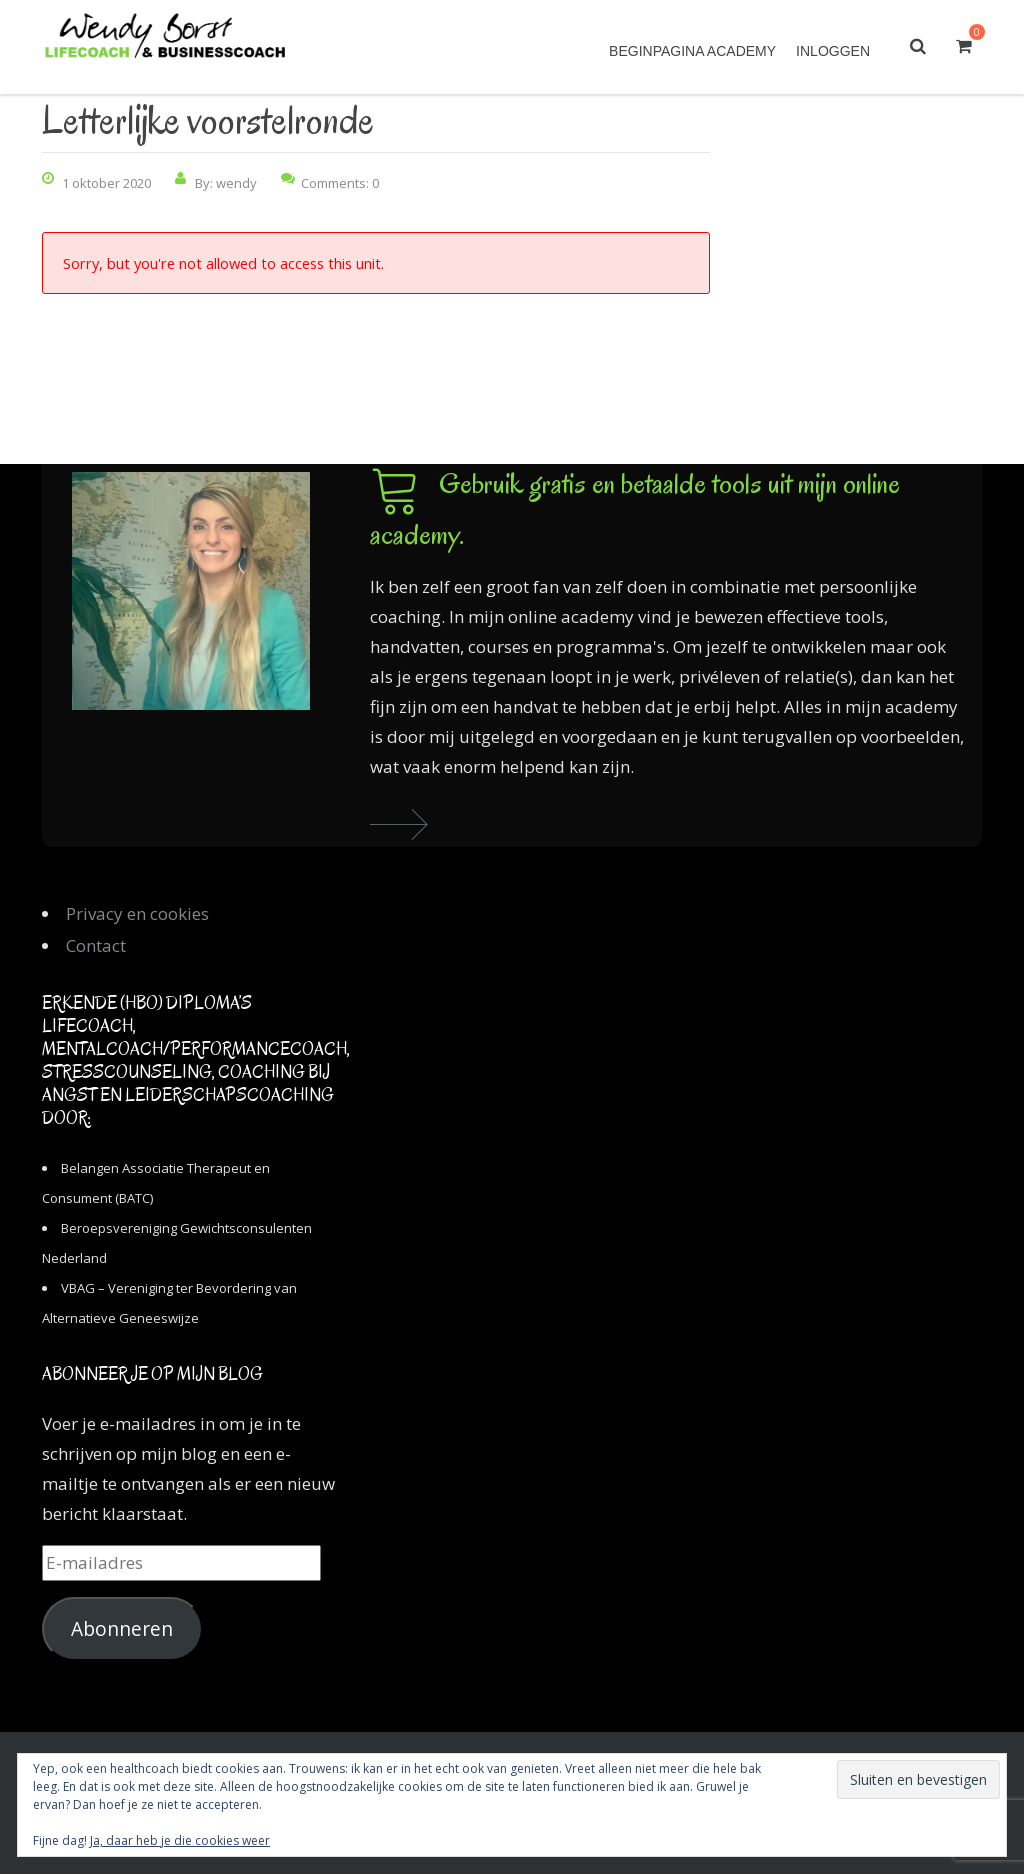 The image size is (1024, 1874). I want to click on Inloggen, so click(833, 51).